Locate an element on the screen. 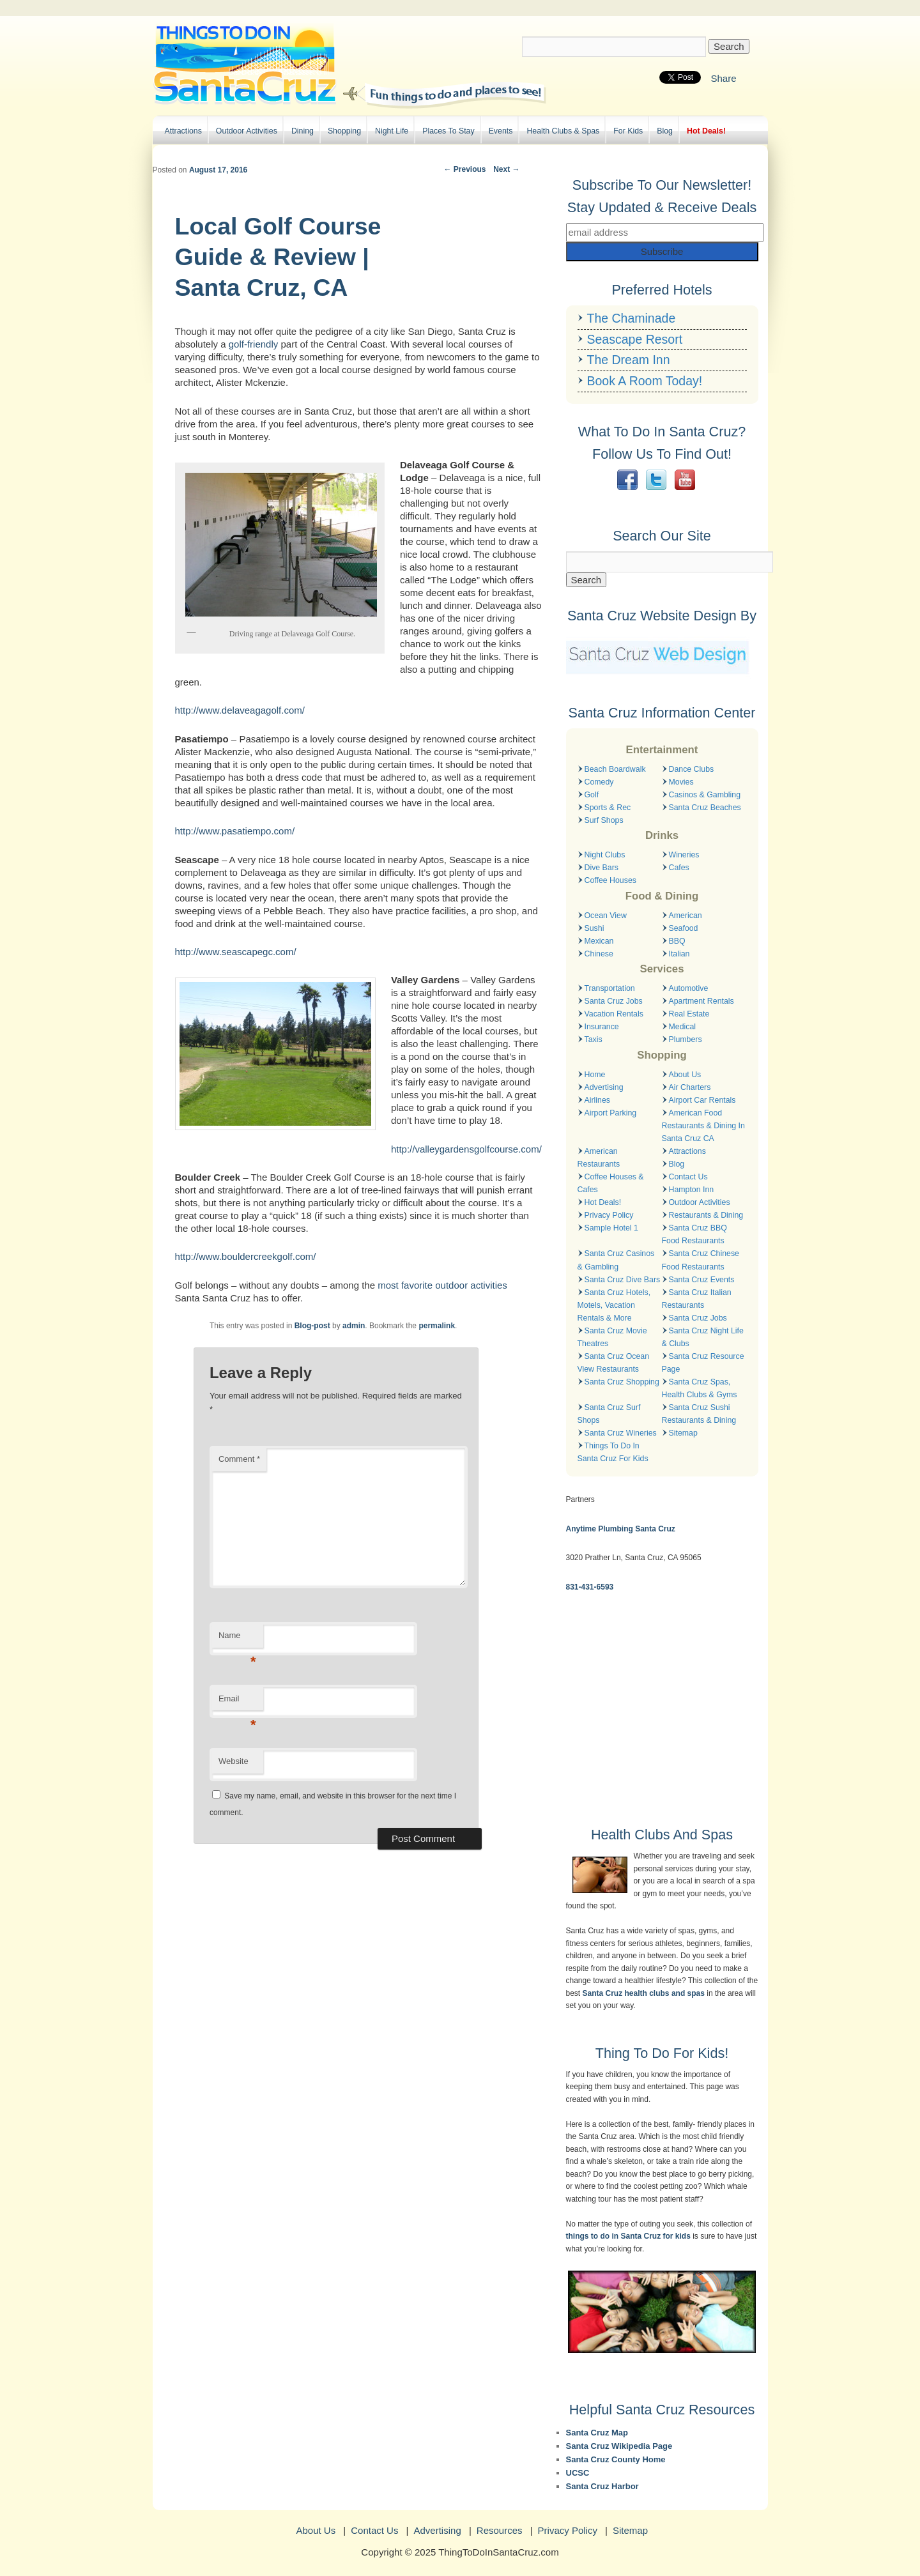  The Chaminade is located at coordinates (631, 318).